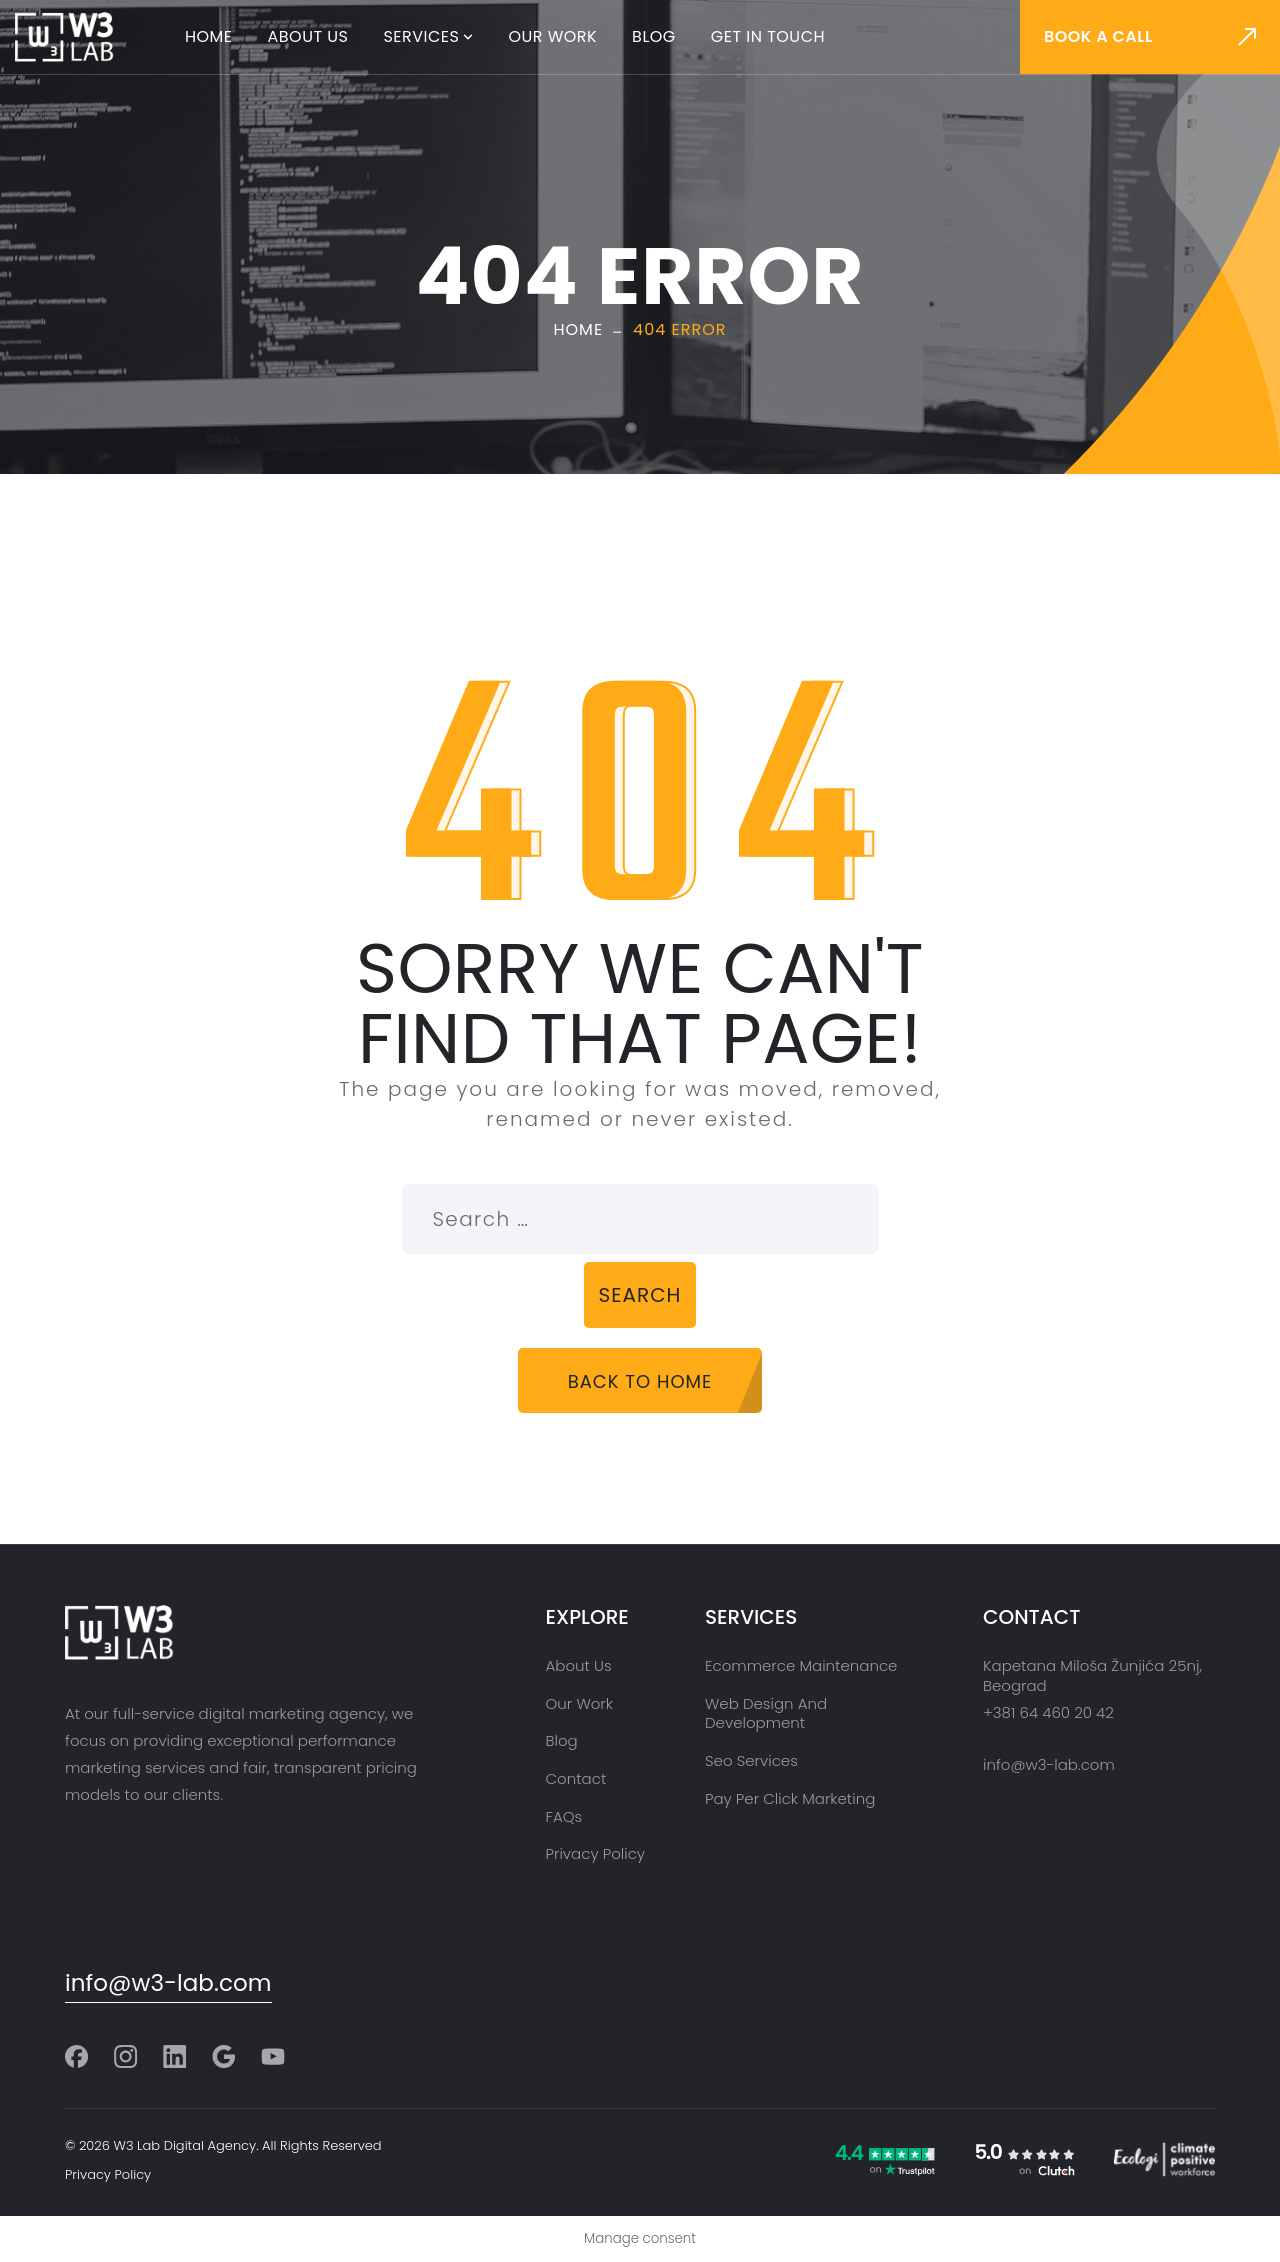 Image resolution: width=1280 pixels, height=2262 pixels. Describe the element at coordinates (595, 1853) in the screenshot. I see `Privacy Policy` at that location.